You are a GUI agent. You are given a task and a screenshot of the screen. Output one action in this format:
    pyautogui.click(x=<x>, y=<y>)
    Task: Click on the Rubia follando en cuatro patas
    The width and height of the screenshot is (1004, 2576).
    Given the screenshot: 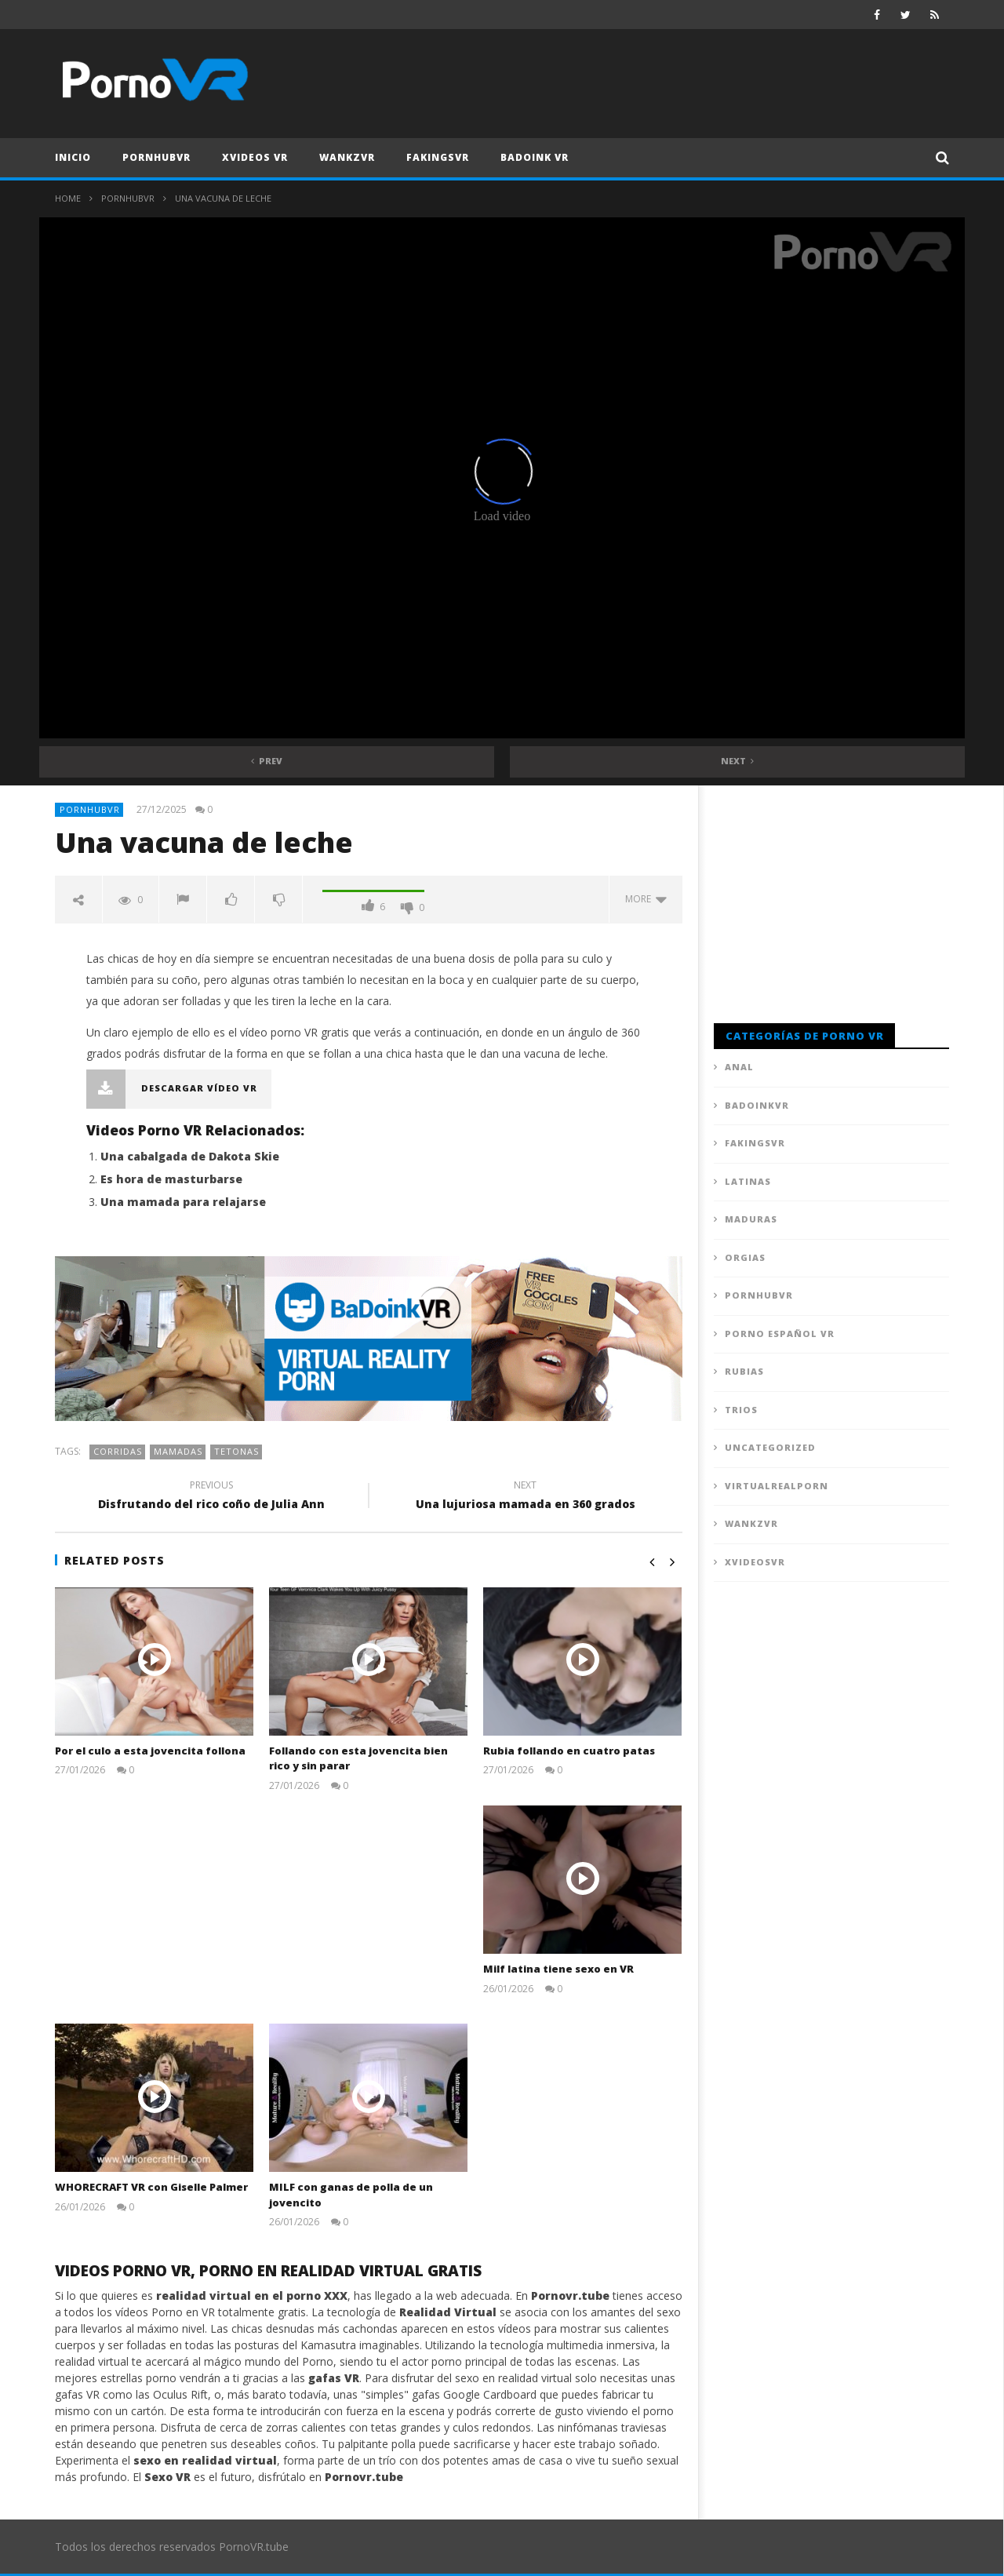 What is the action you would take?
    pyautogui.click(x=569, y=1750)
    